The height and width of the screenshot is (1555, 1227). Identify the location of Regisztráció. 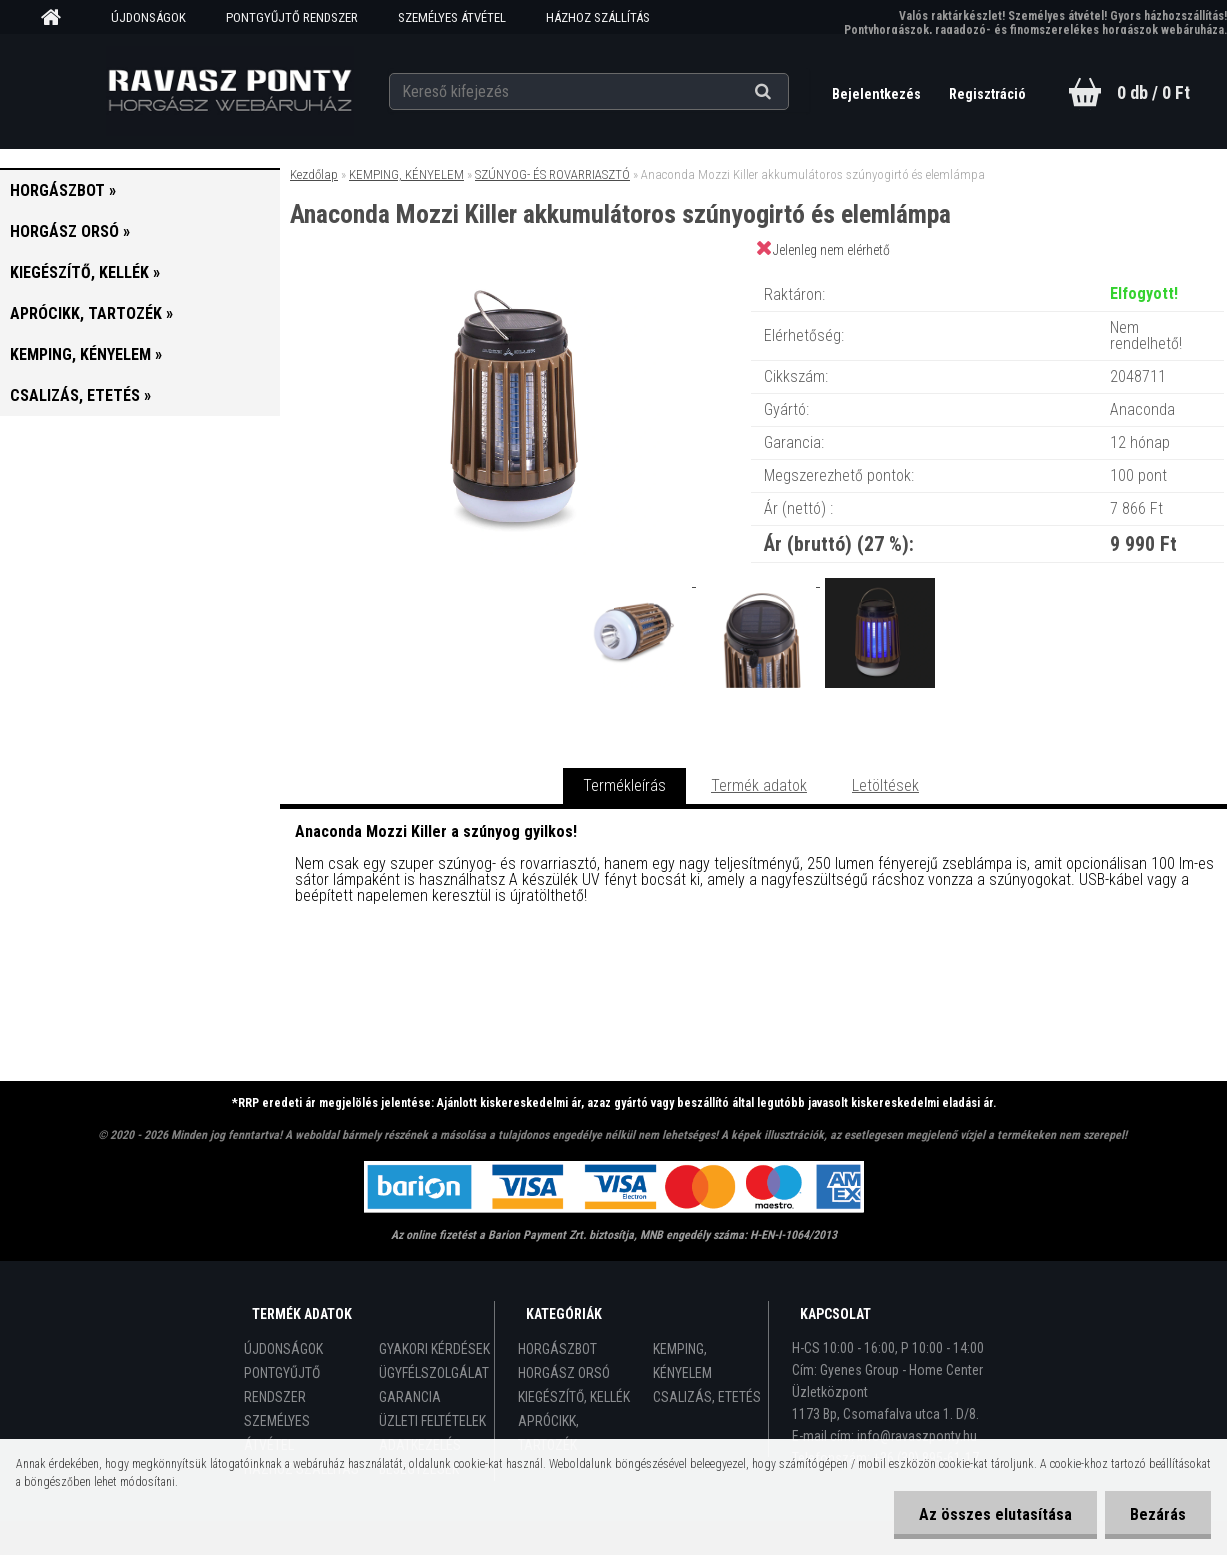
(987, 94).